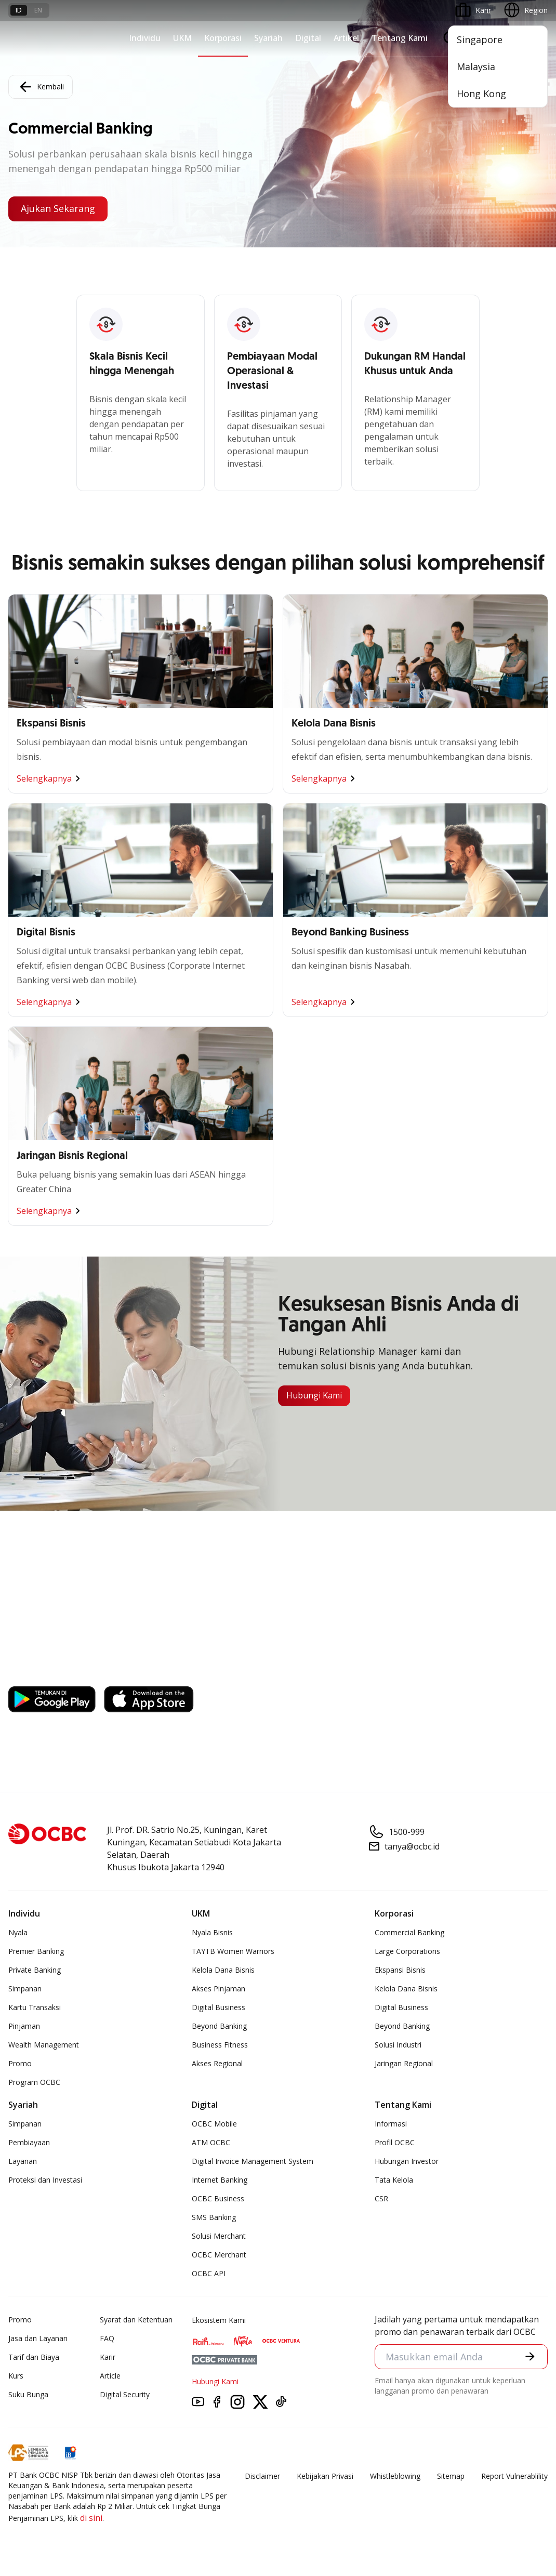  I want to click on Nyala, so click(18, 1932).